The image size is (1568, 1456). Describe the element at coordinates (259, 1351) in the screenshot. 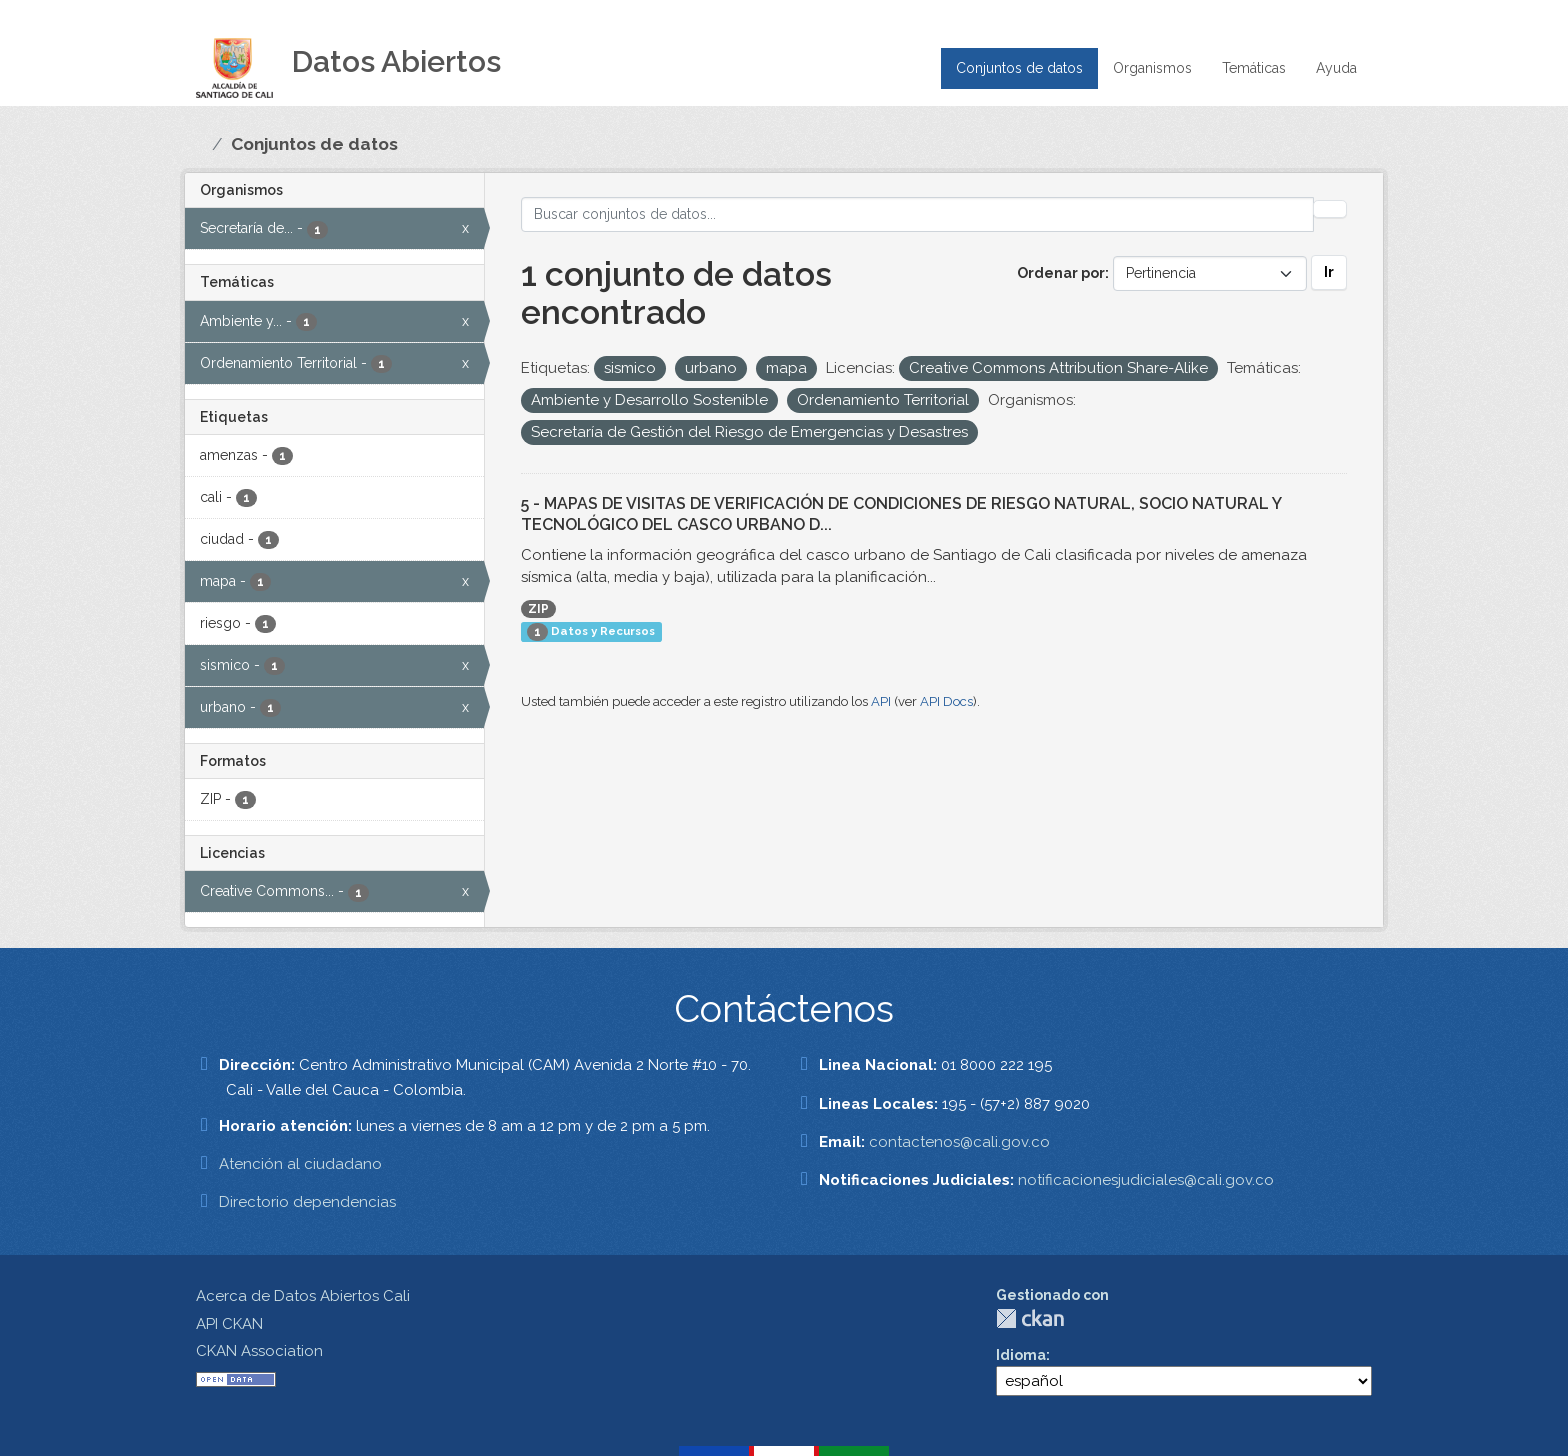

I see `CKAN Association` at that location.